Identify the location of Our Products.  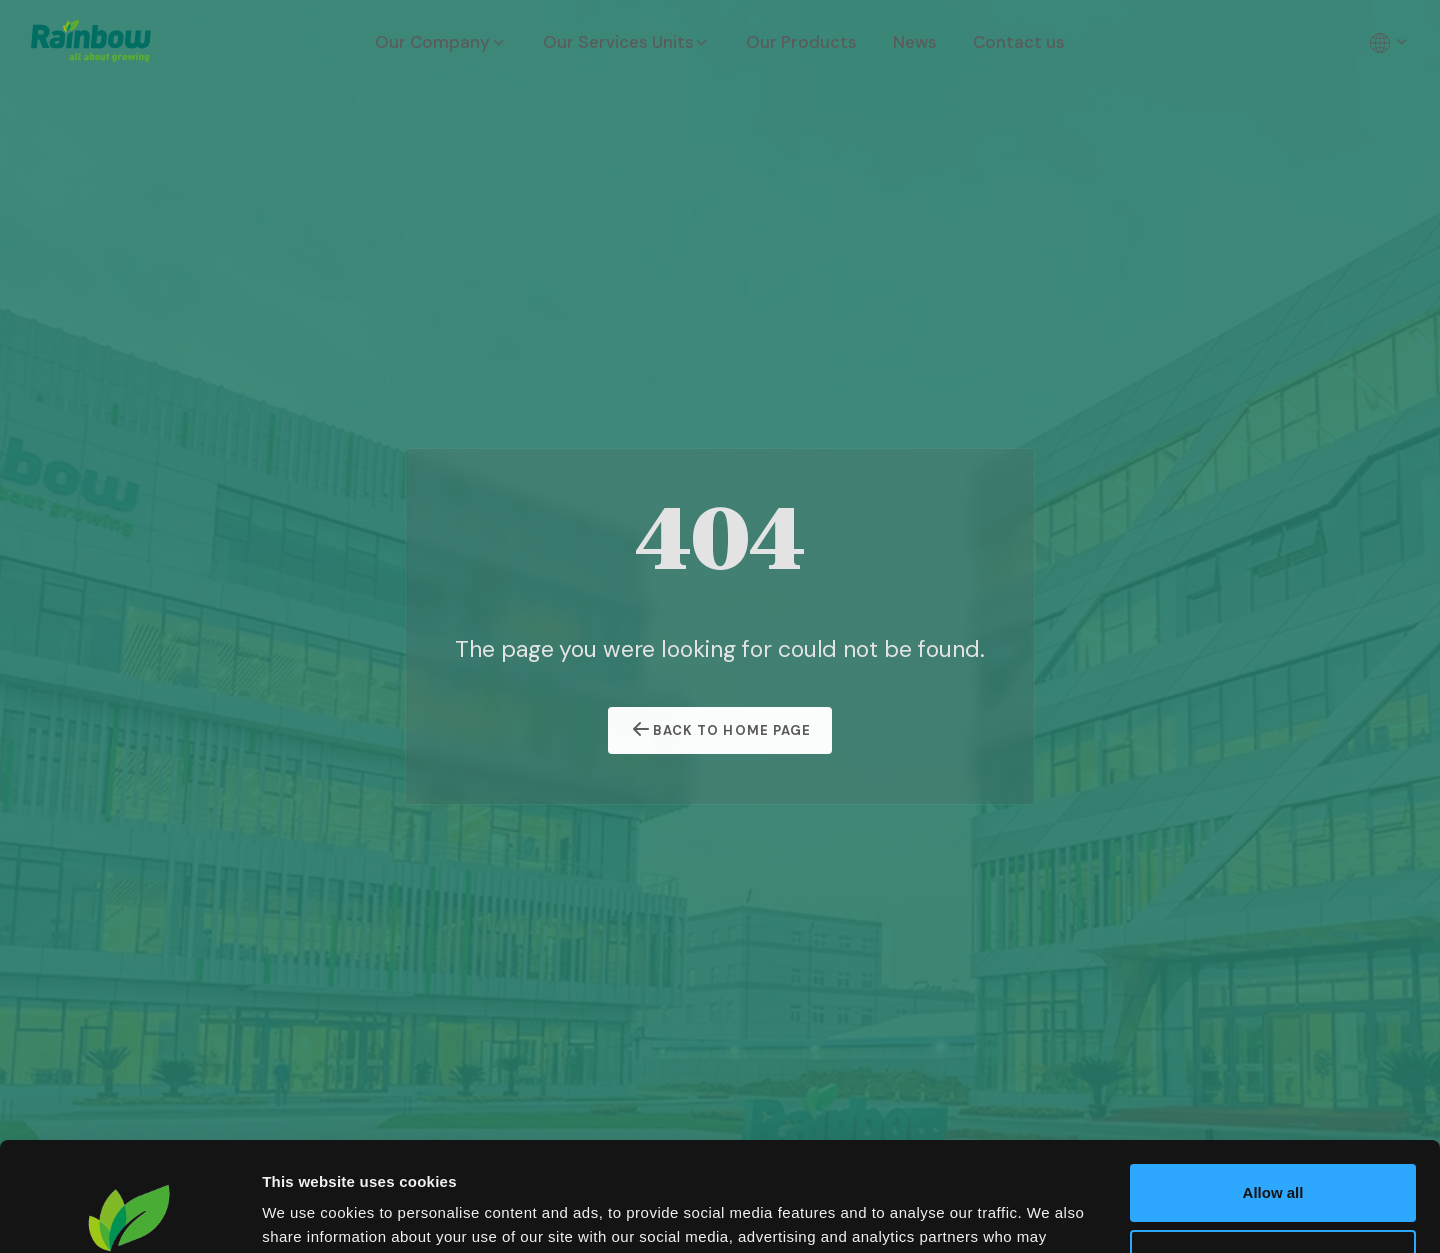
(801, 42).